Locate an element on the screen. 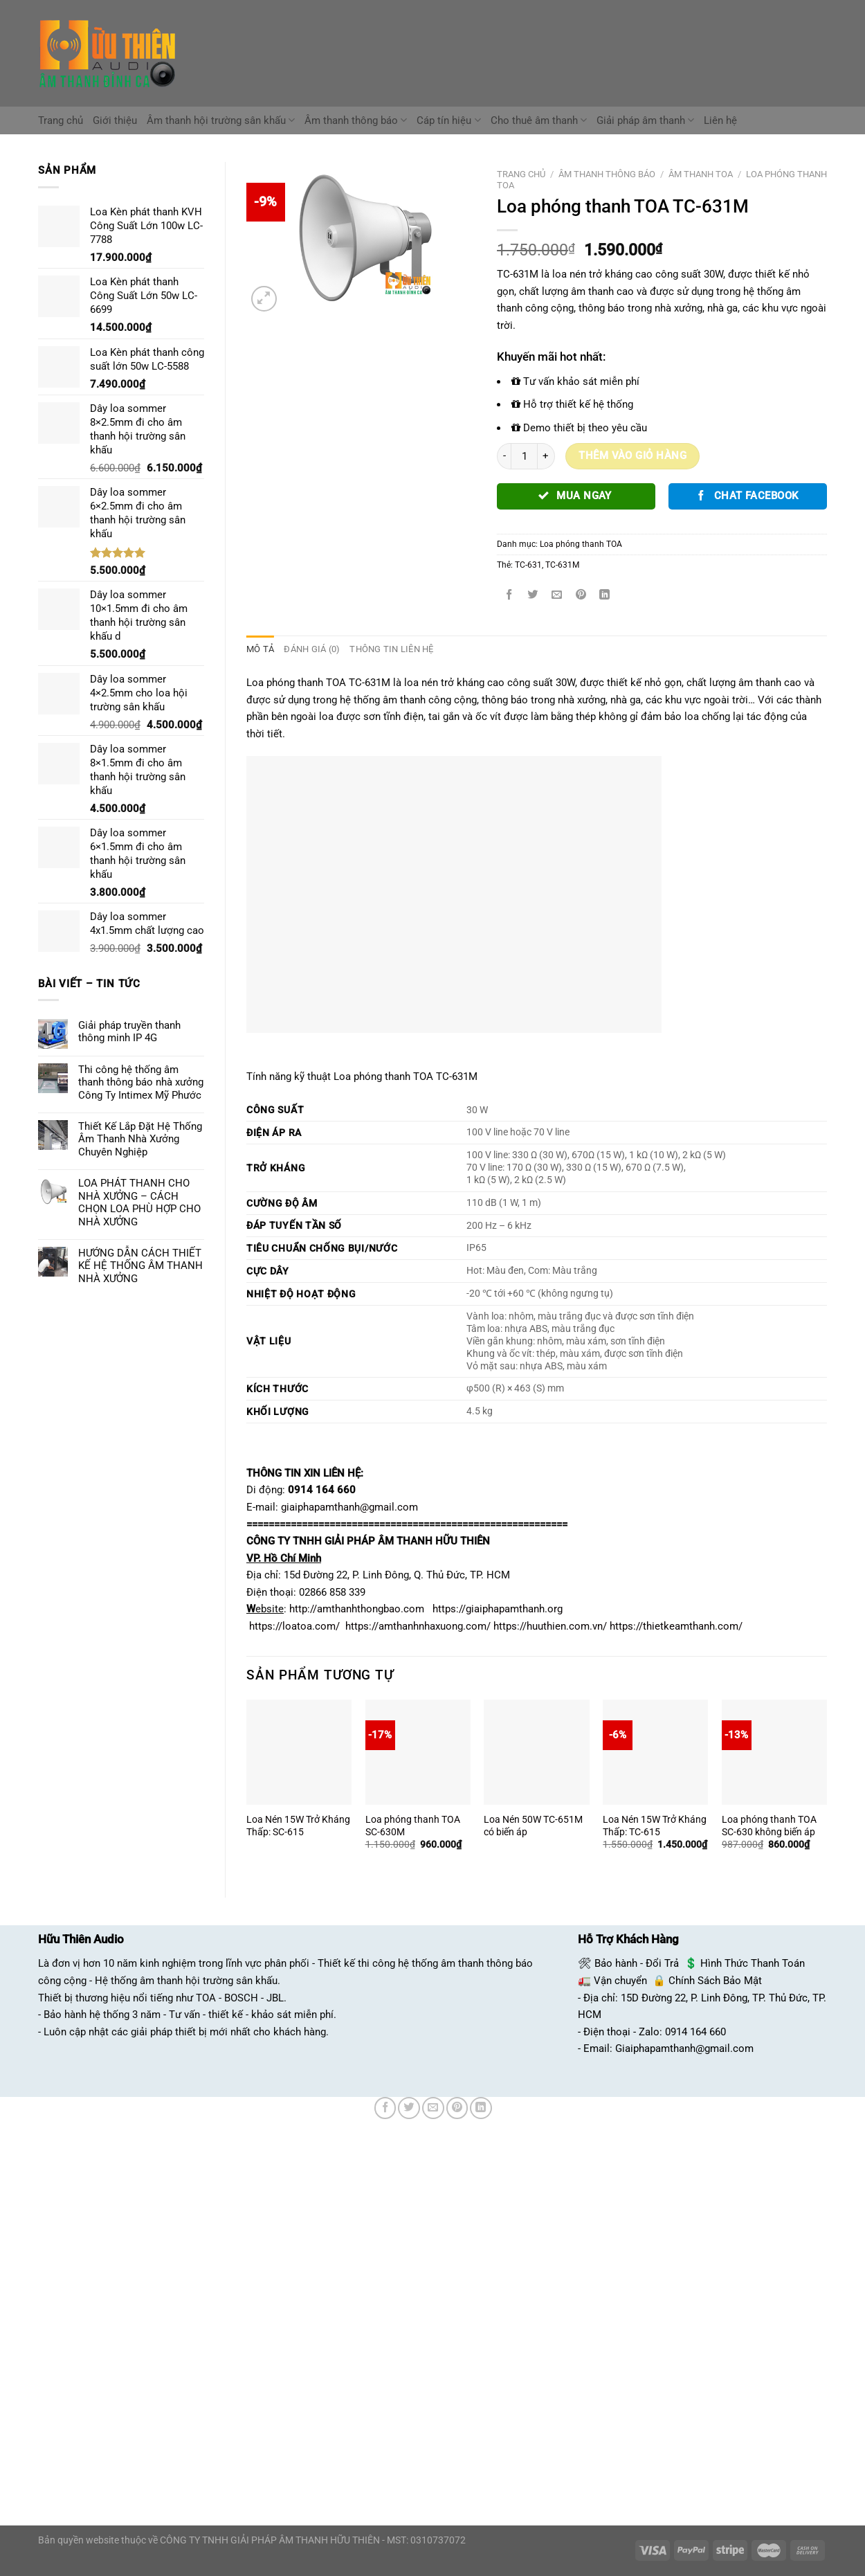 Image resolution: width=865 pixels, height=2576 pixels. [Loa phóng thanh TOA SC-630 không biến áp] is located at coordinates (774, 1751).